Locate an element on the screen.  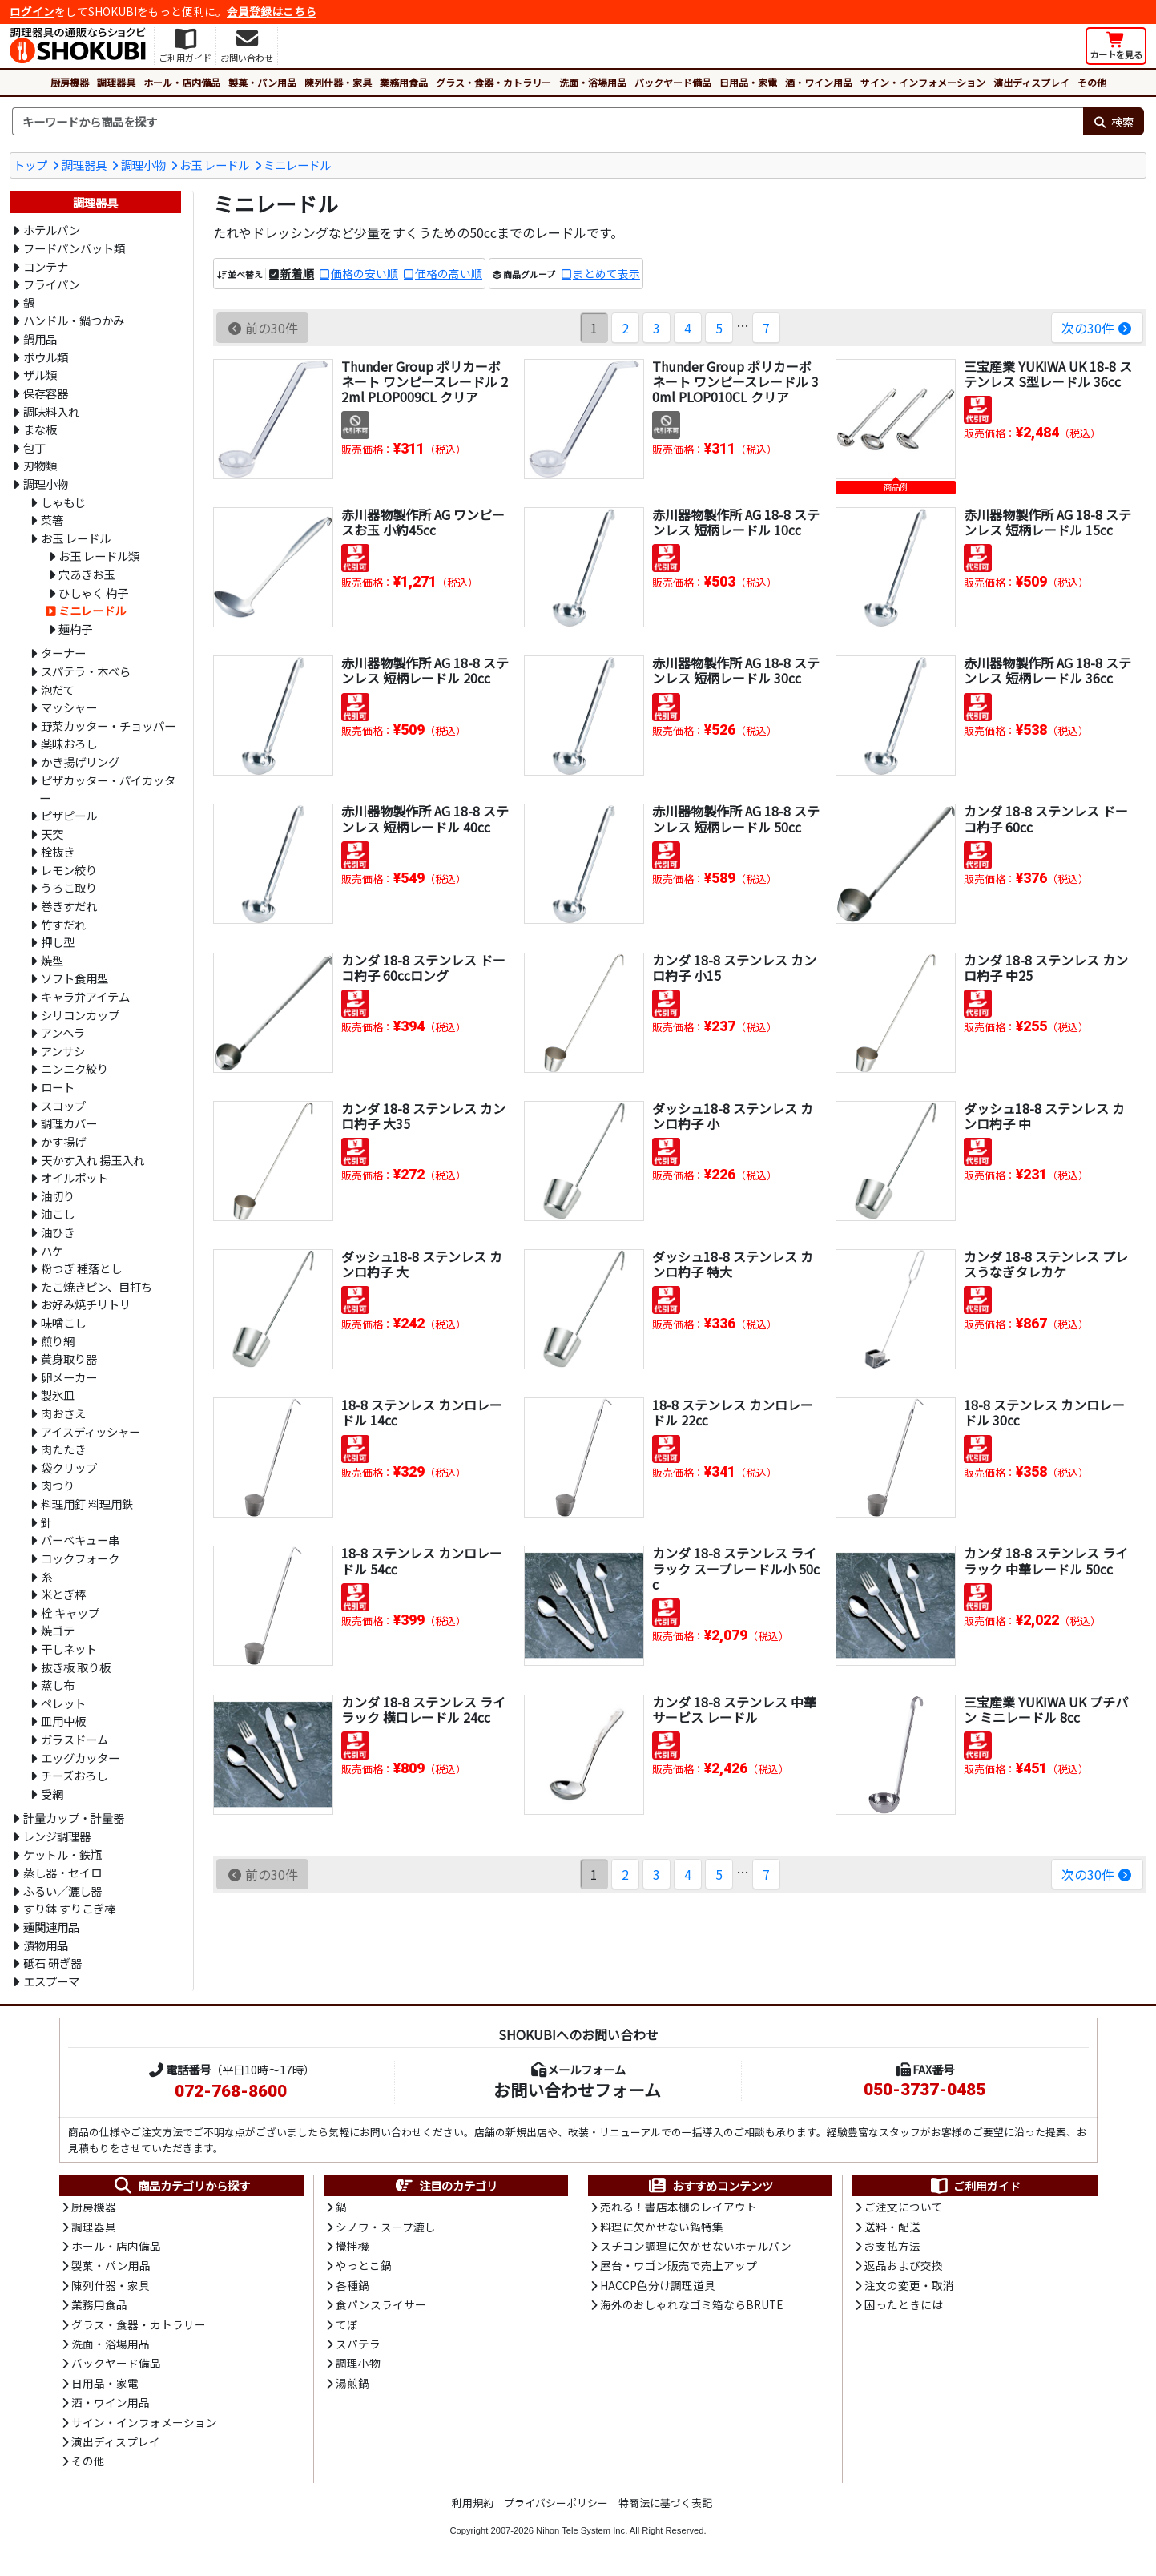
ご利用ガイド is located at coordinates (974, 2186).